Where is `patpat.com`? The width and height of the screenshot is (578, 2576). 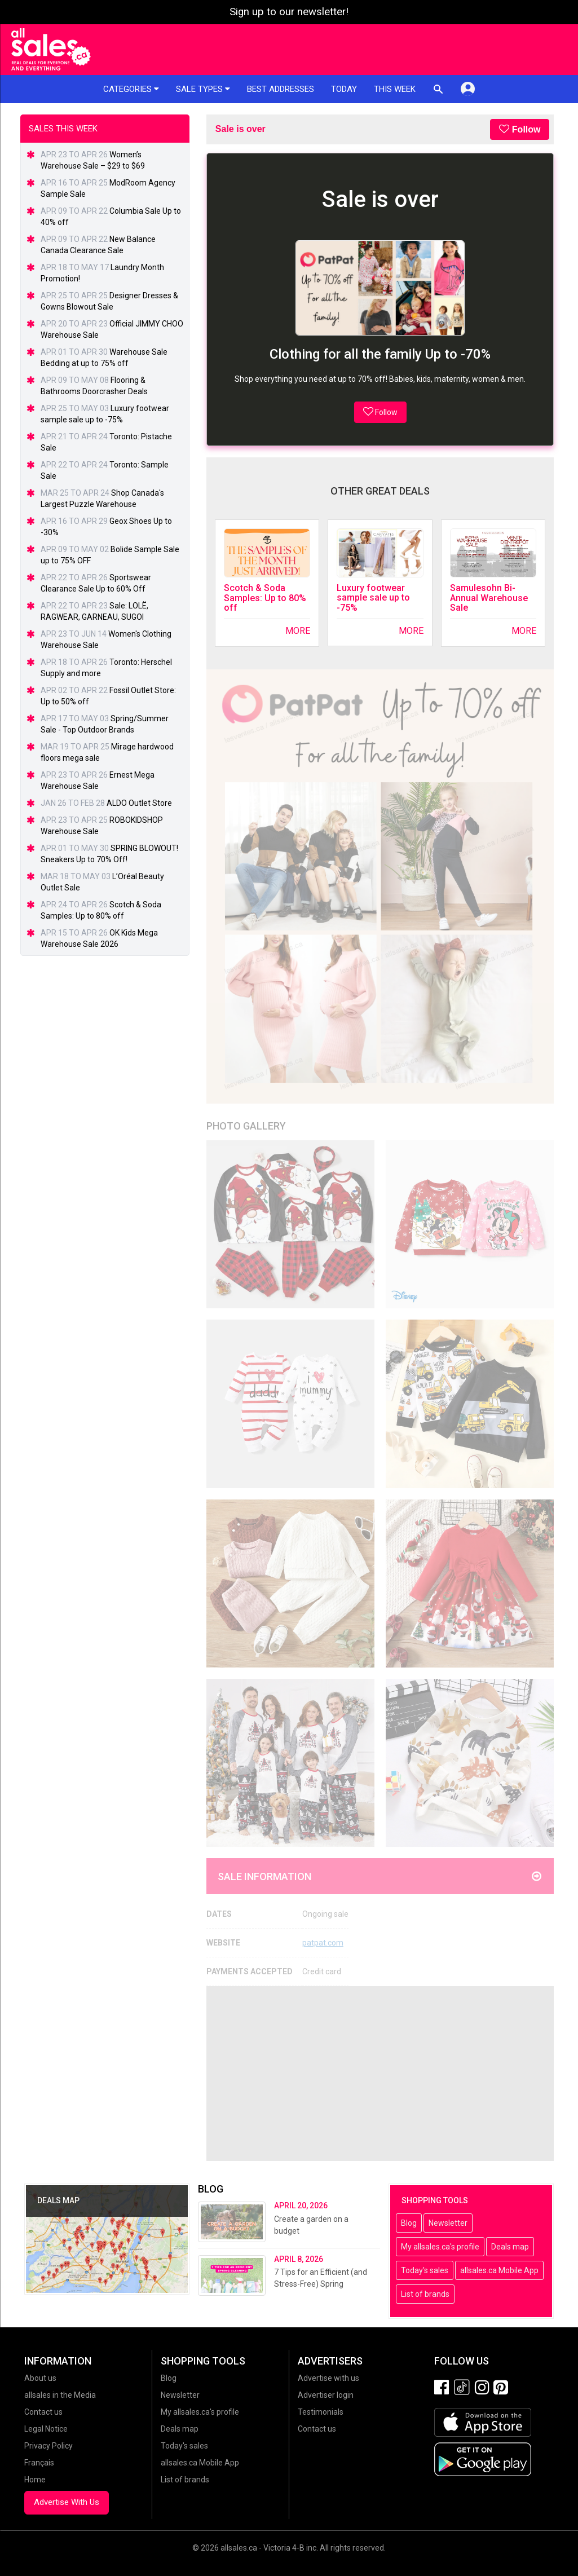
patpat.com is located at coordinates (322, 1942).